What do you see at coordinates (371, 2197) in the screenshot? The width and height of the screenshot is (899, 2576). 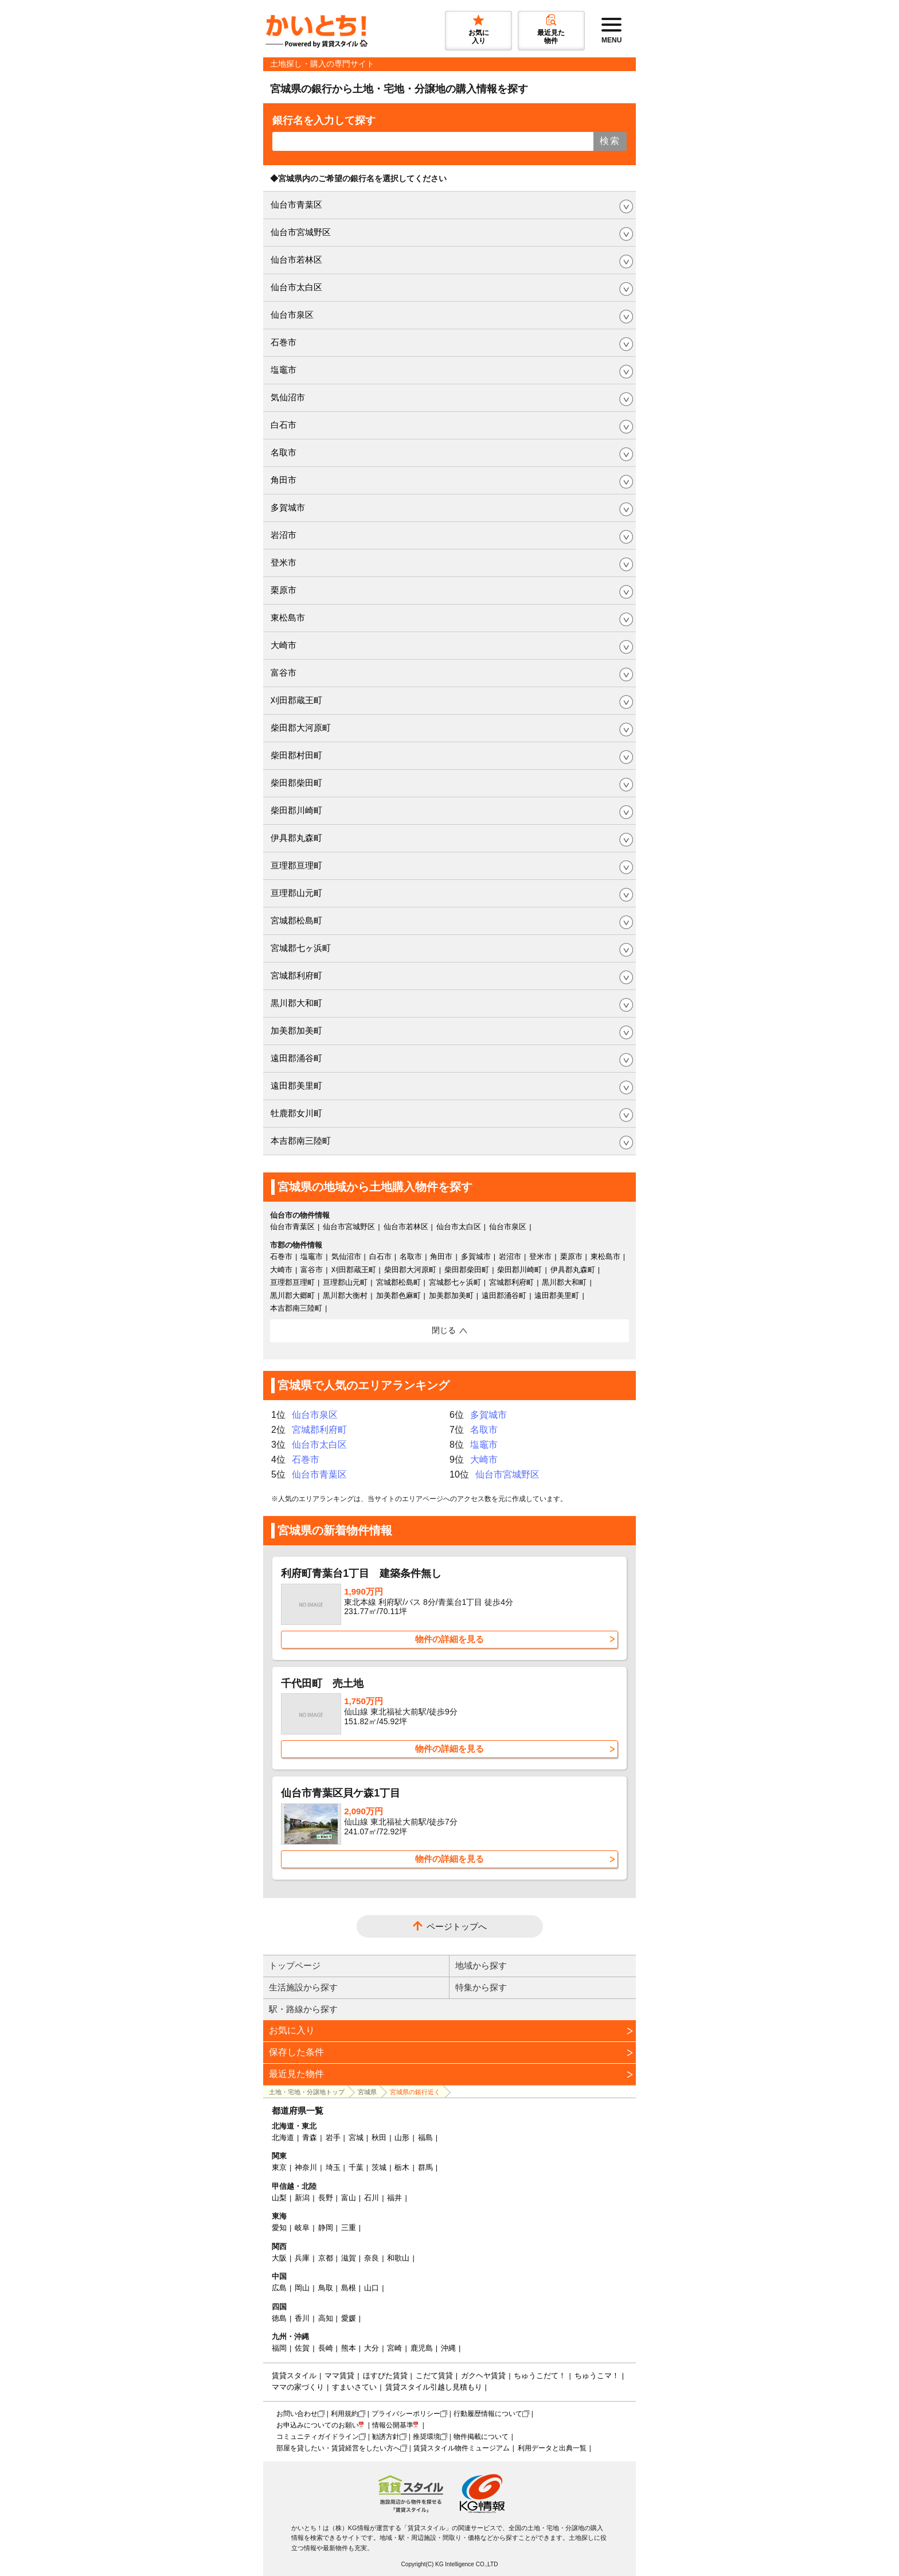 I see `石川` at bounding box center [371, 2197].